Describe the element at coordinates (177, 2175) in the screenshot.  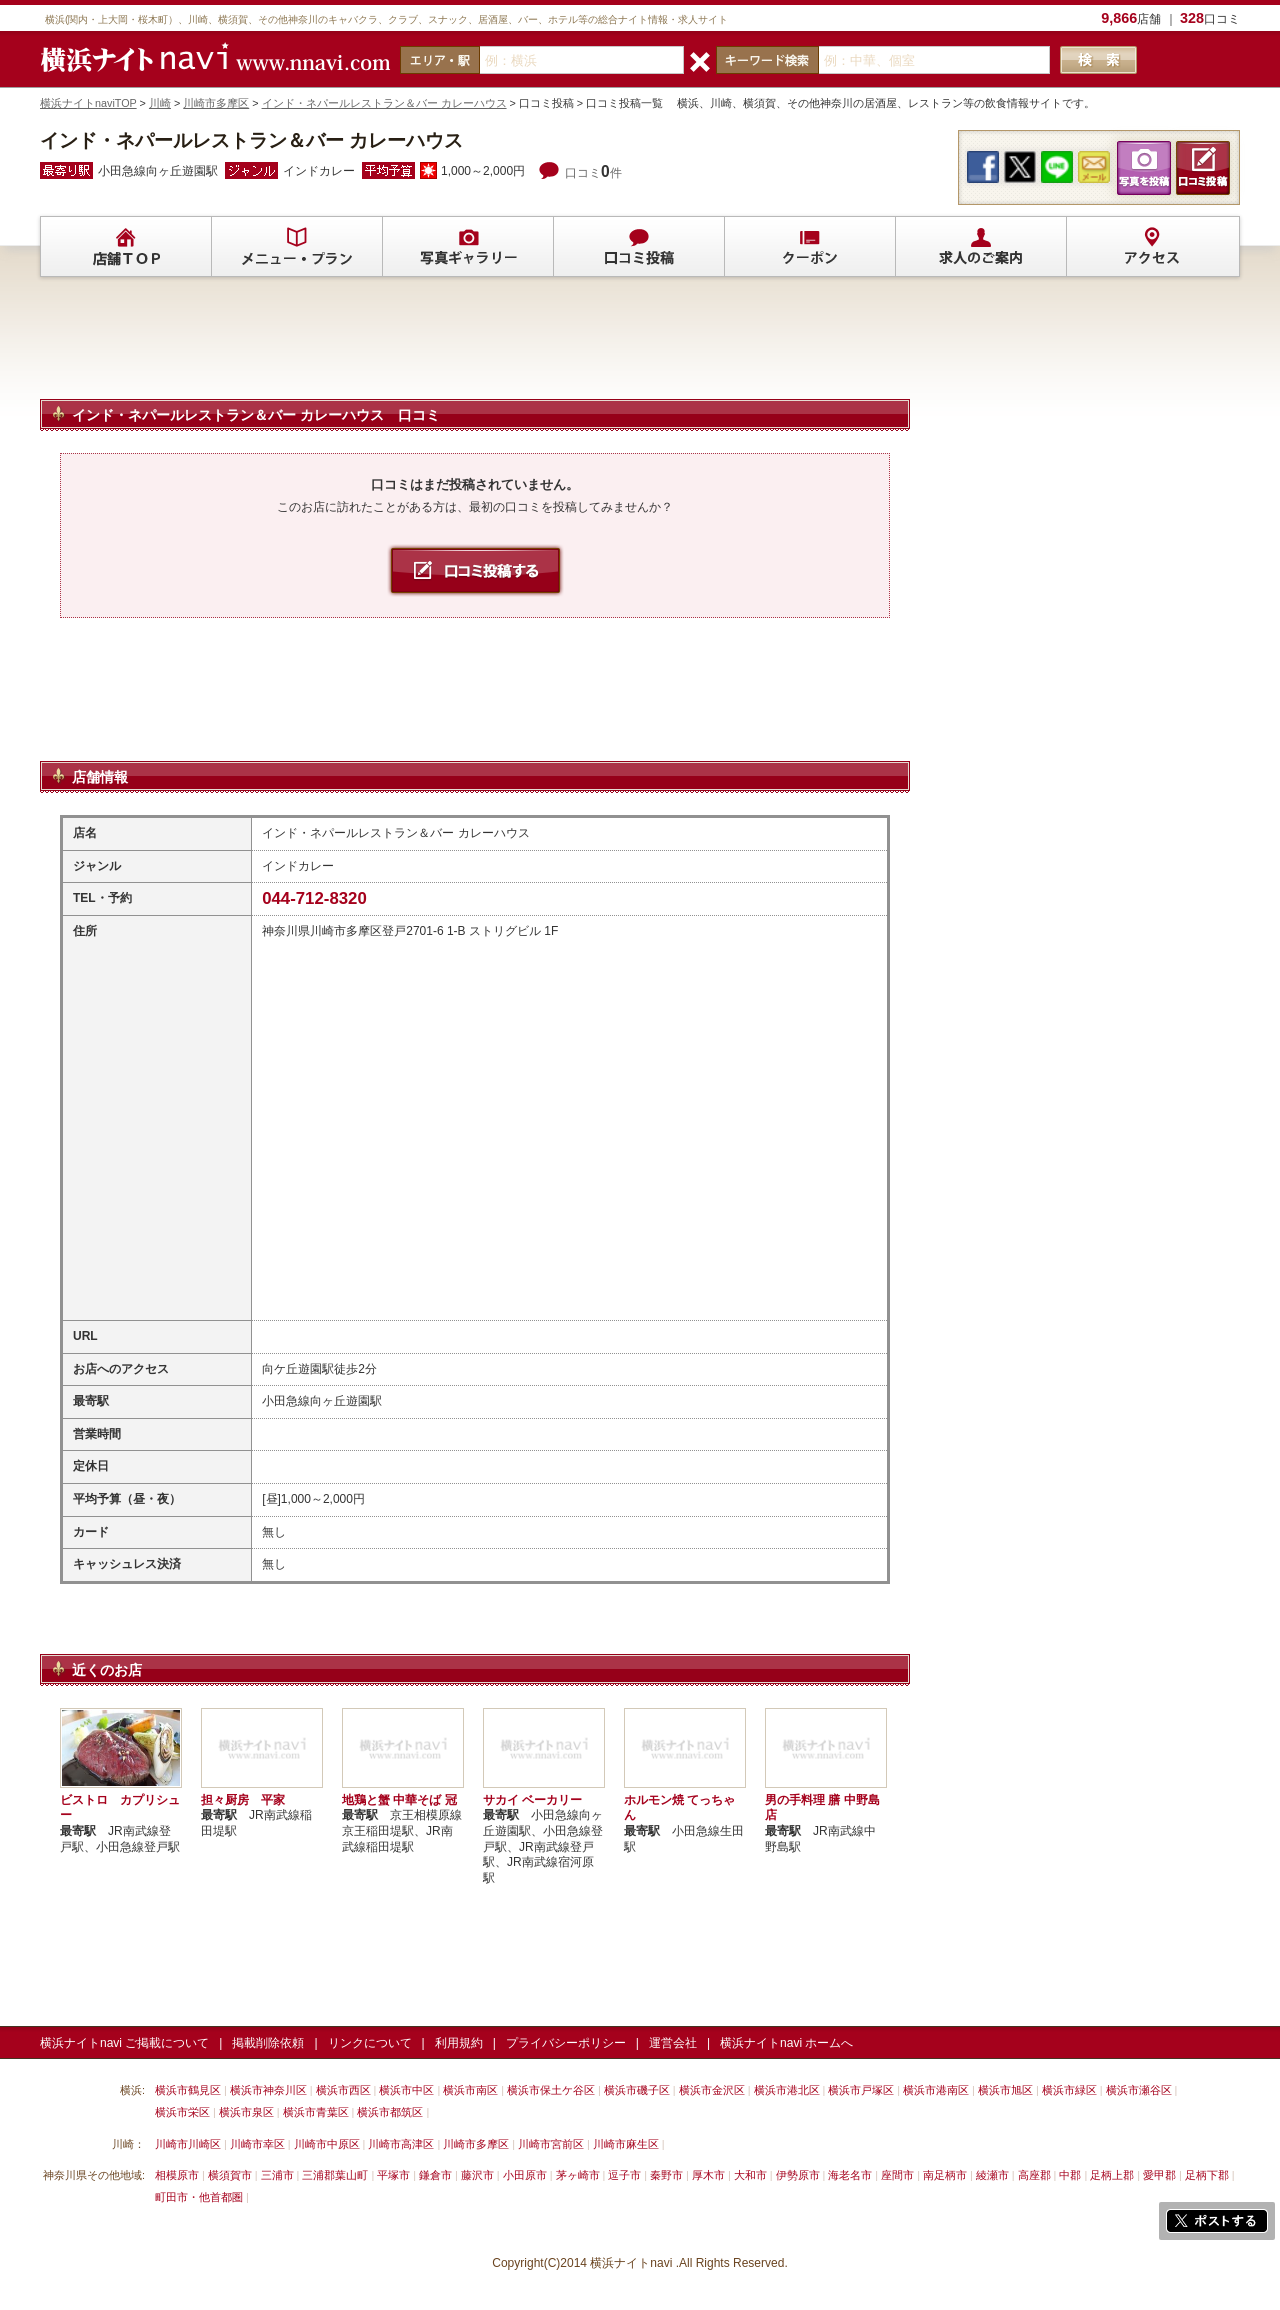
I see `相模原市` at that location.